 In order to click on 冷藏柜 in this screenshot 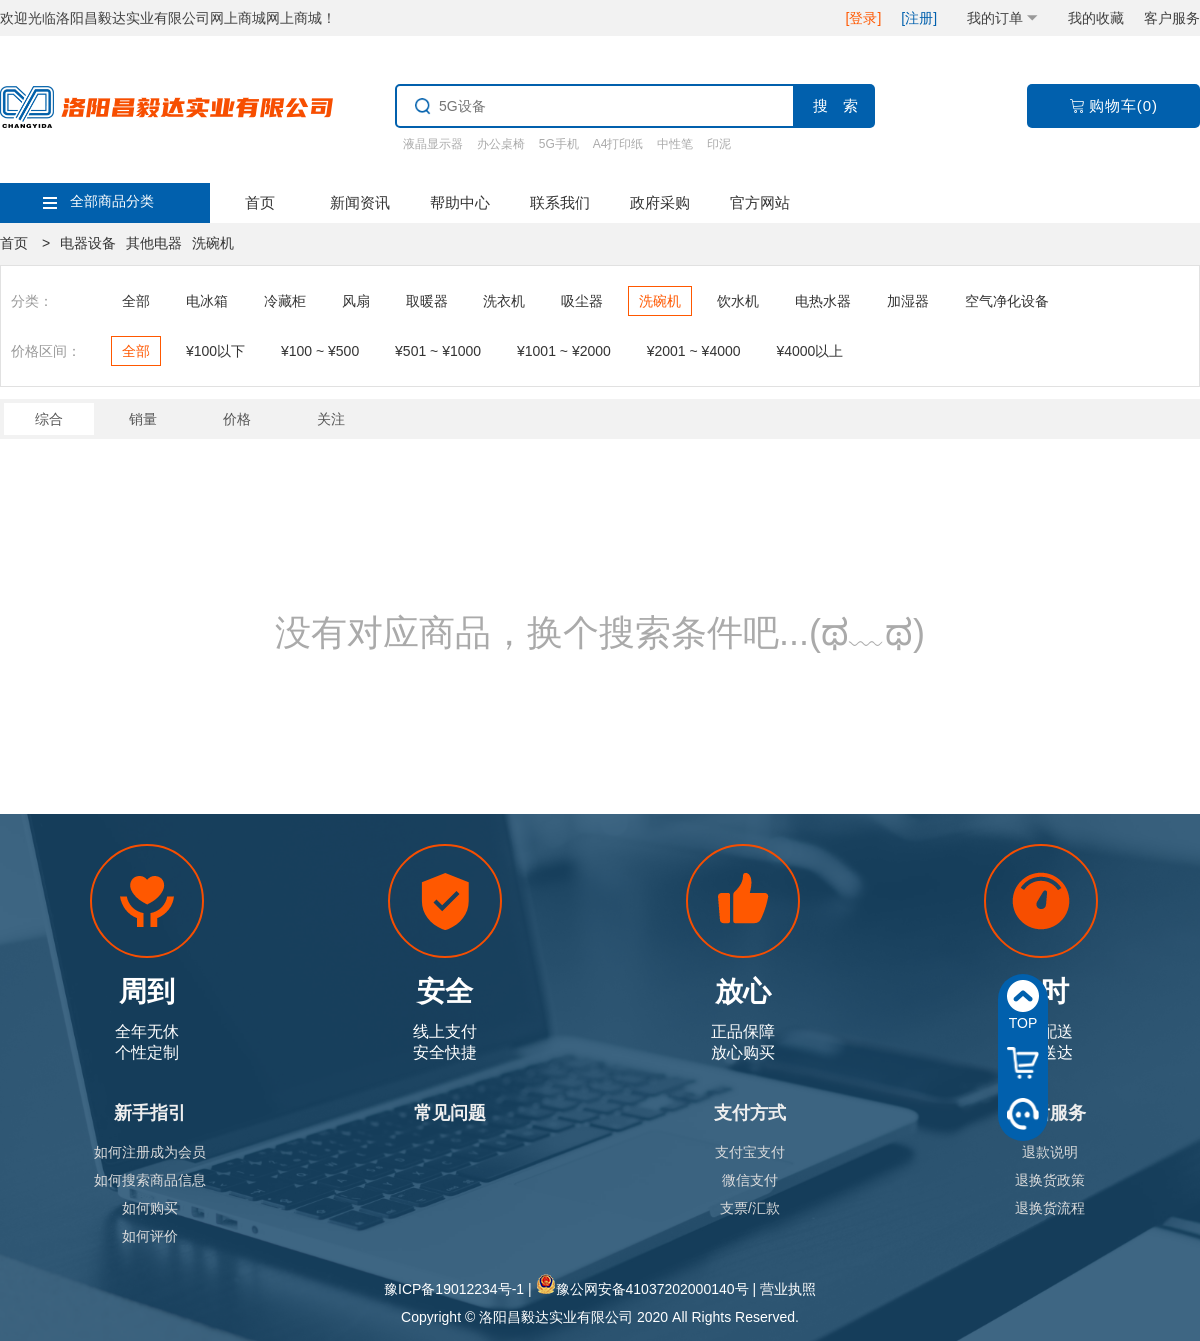, I will do `click(285, 301)`.